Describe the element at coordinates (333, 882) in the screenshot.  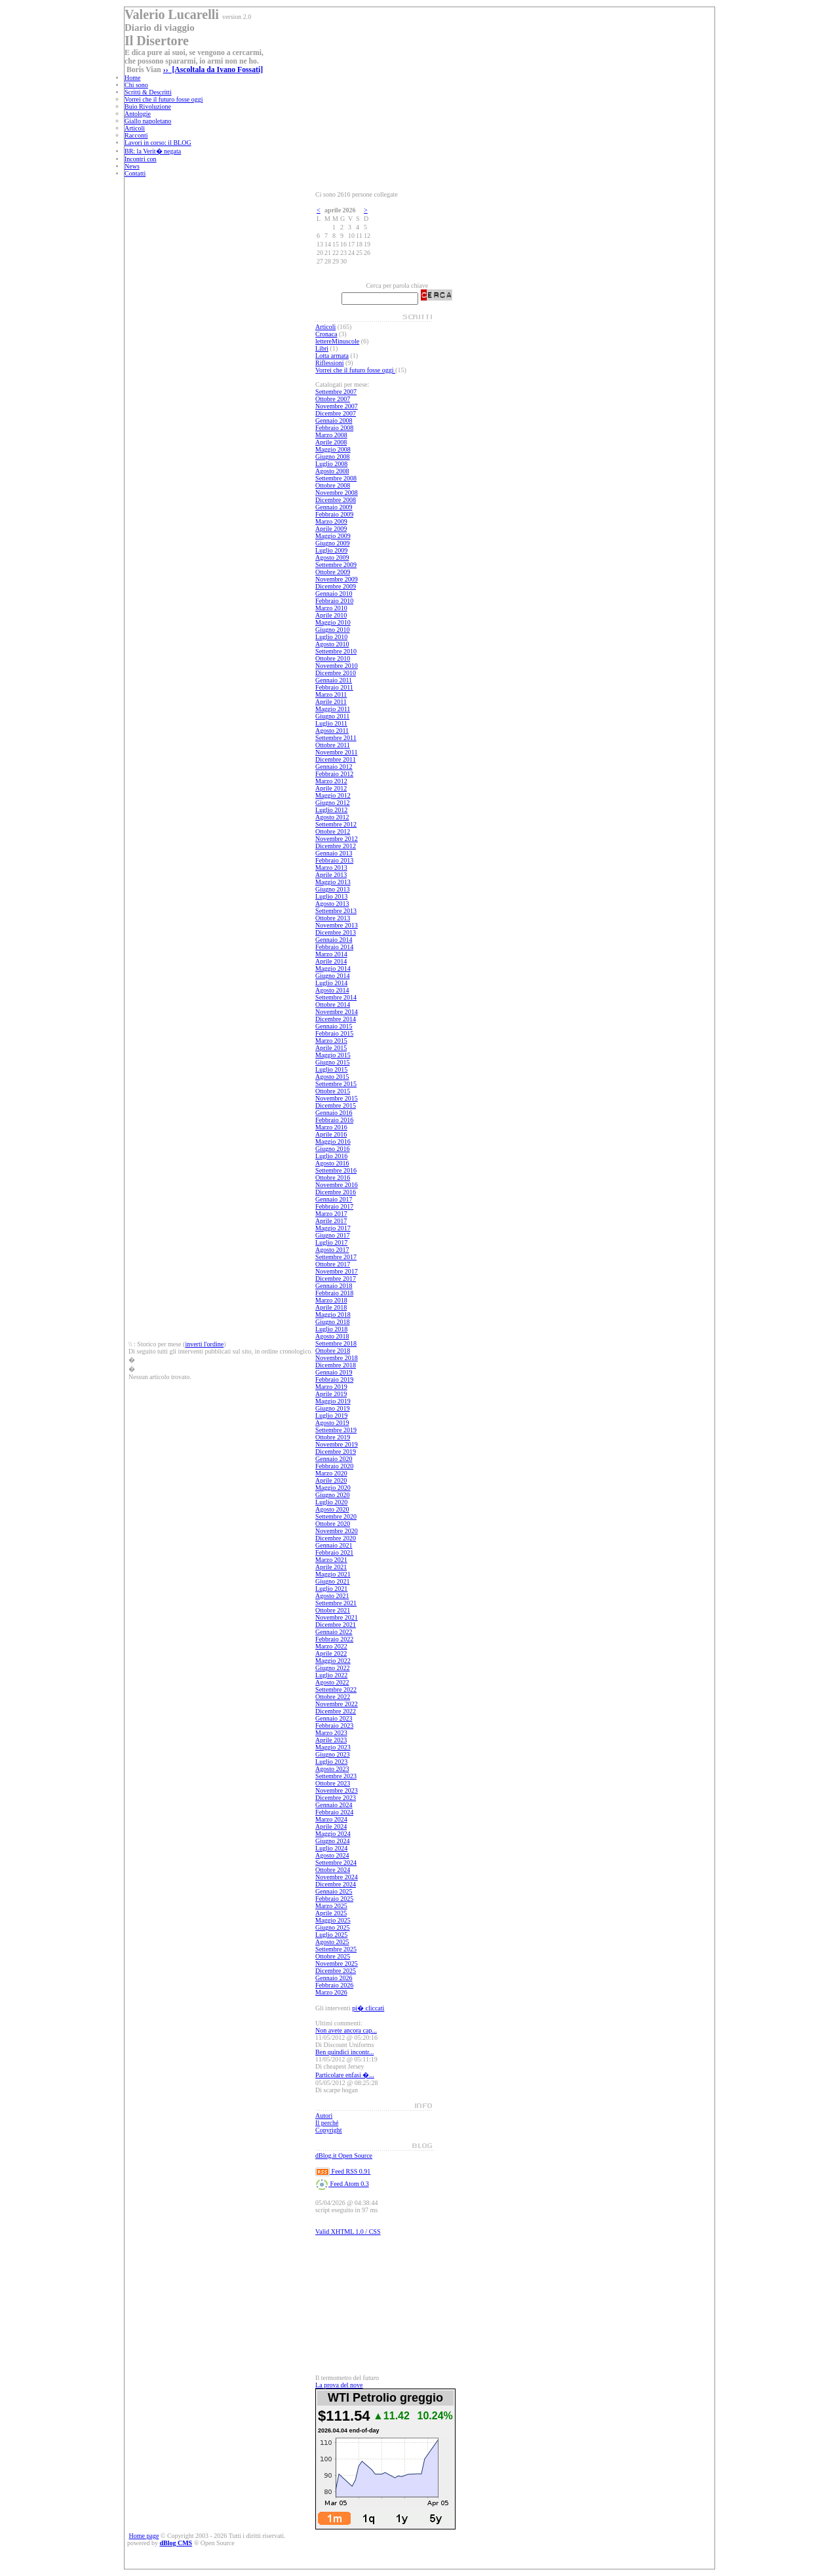
I see `Maggio 2013` at that location.